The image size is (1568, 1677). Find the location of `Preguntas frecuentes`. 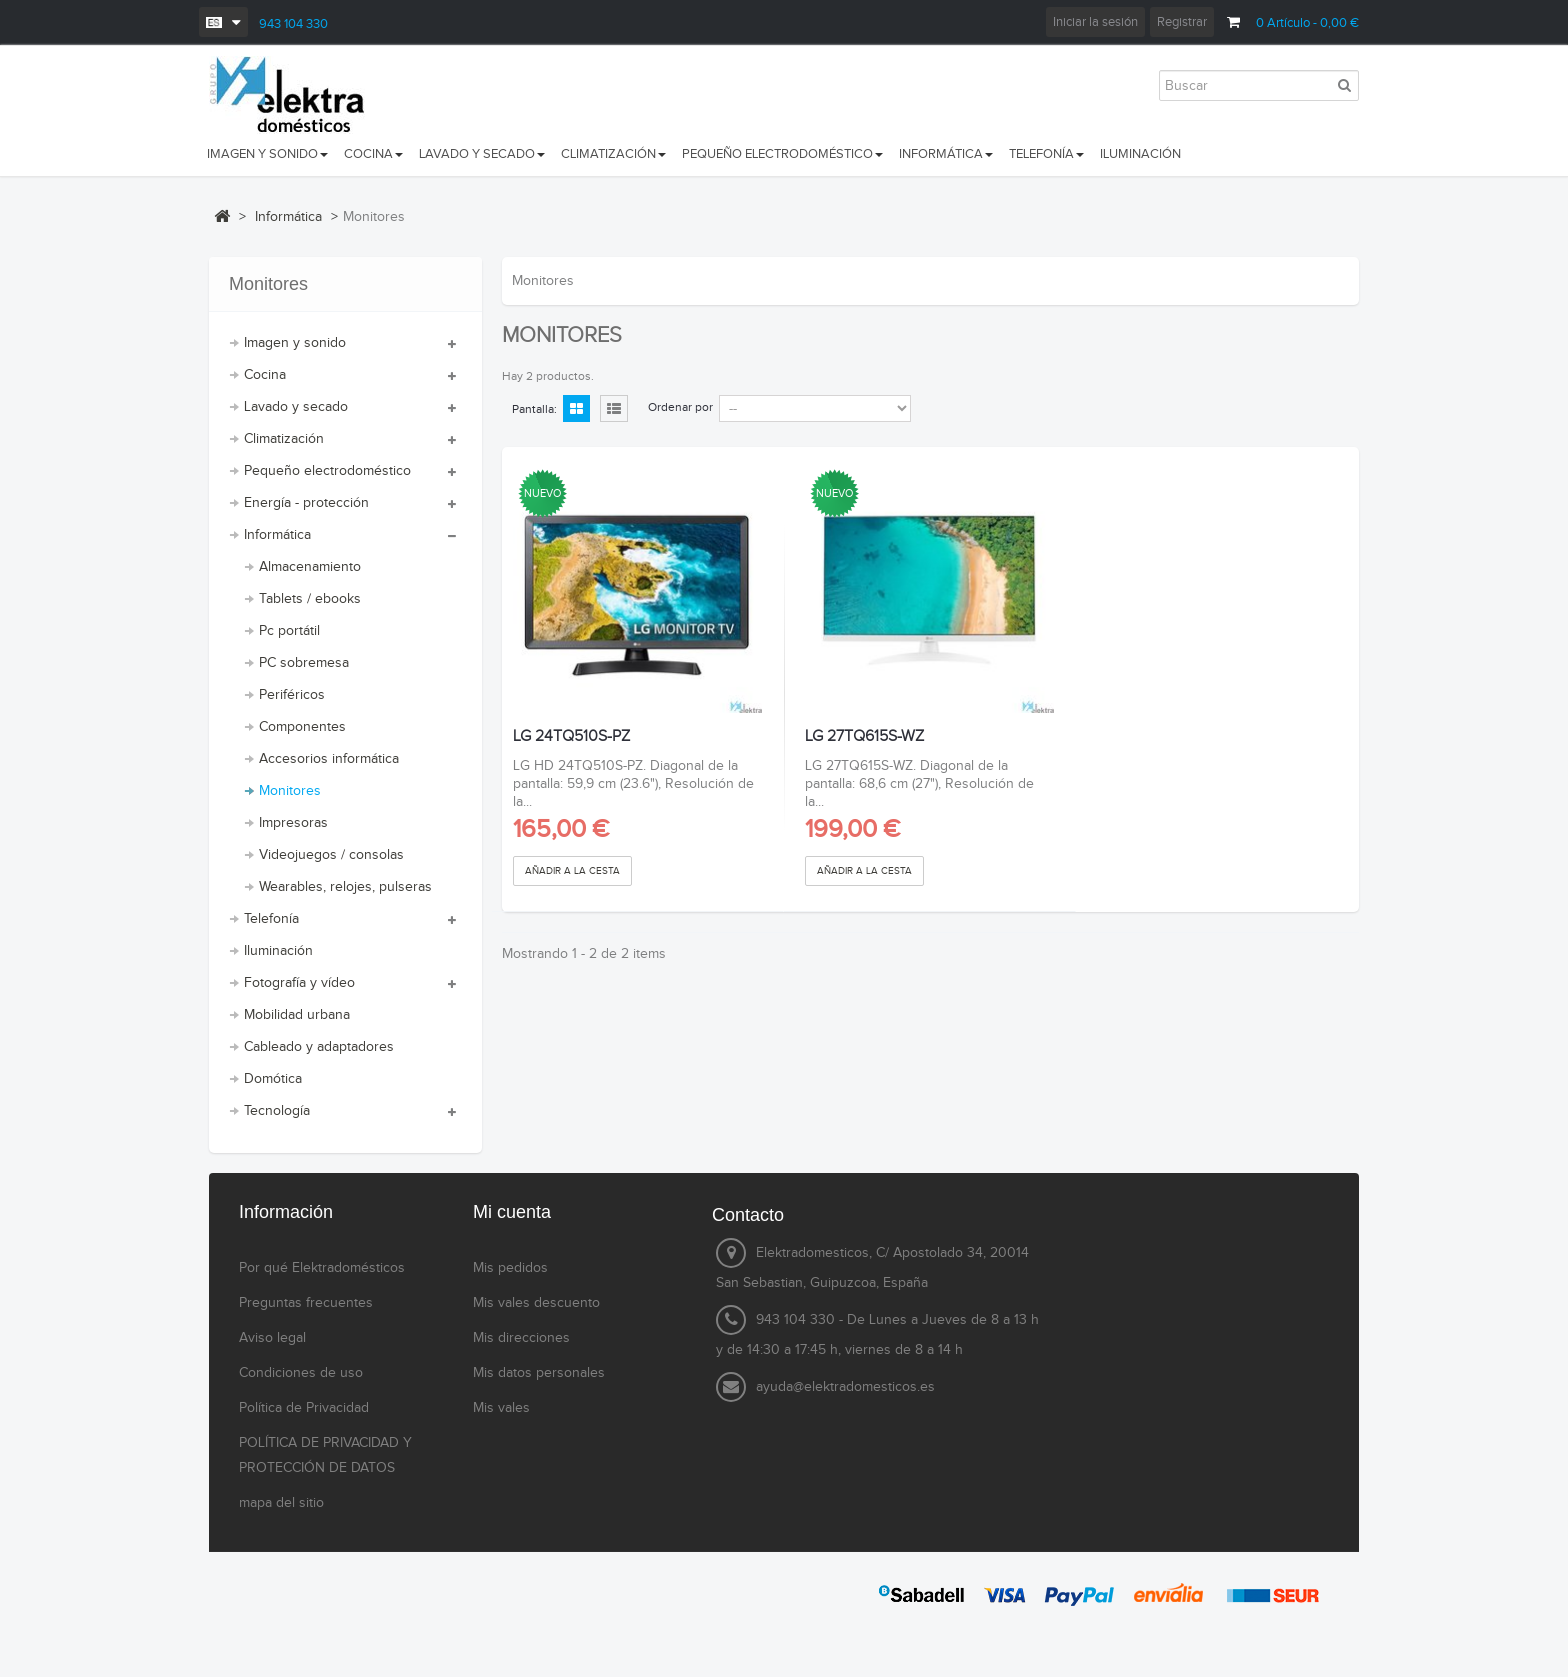

Preguntas frecuentes is located at coordinates (306, 1303).